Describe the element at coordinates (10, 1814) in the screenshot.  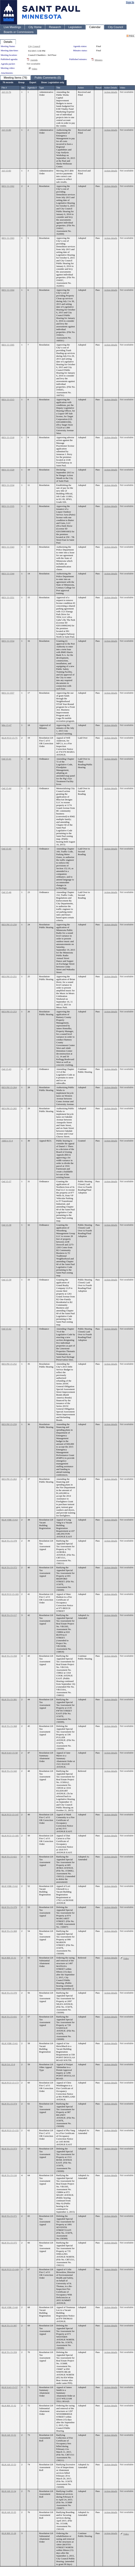
I see `RLH FCO 15-147` at that location.